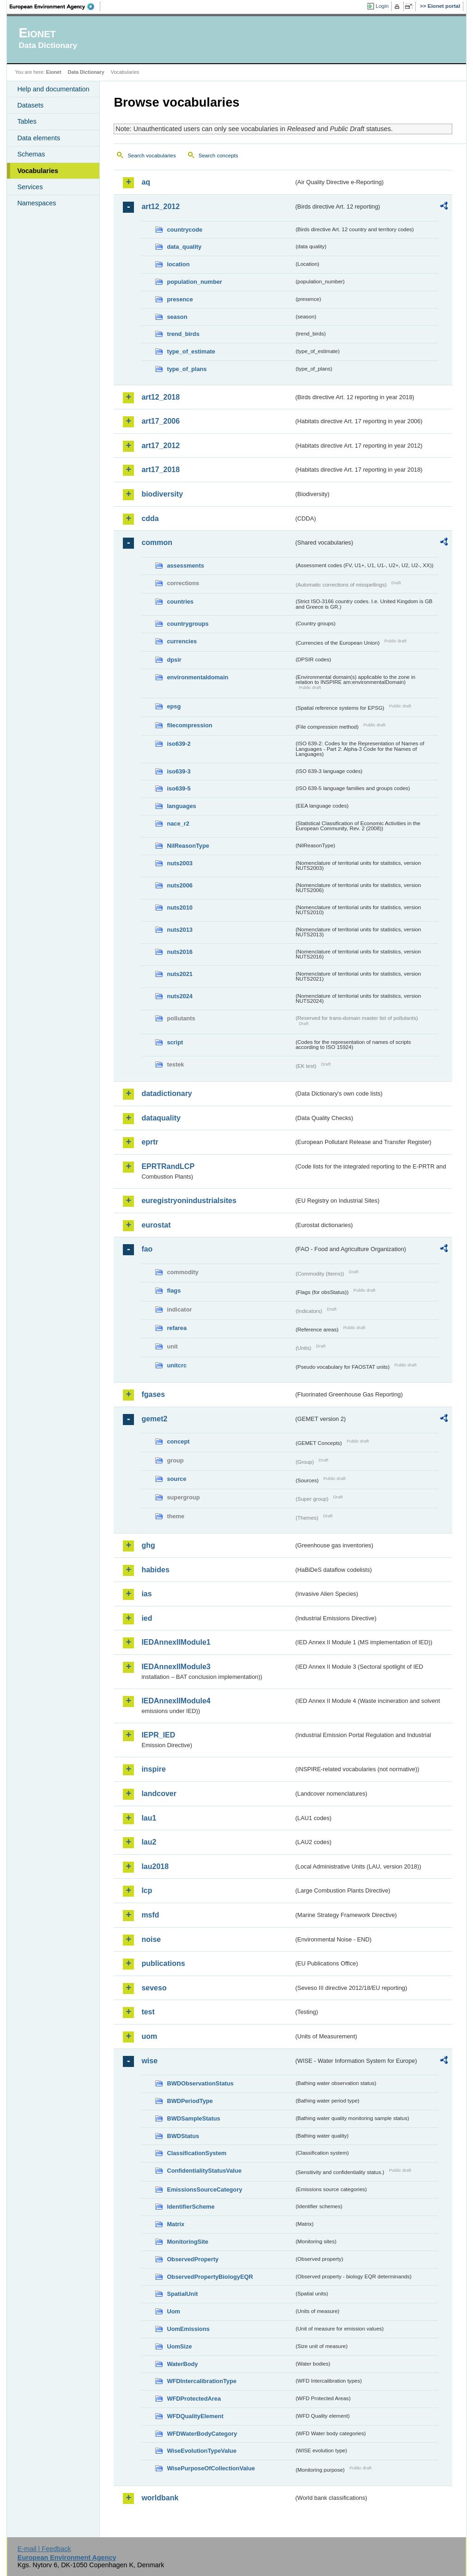  Describe the element at coordinates (150, 1915) in the screenshot. I see `msfd` at that location.